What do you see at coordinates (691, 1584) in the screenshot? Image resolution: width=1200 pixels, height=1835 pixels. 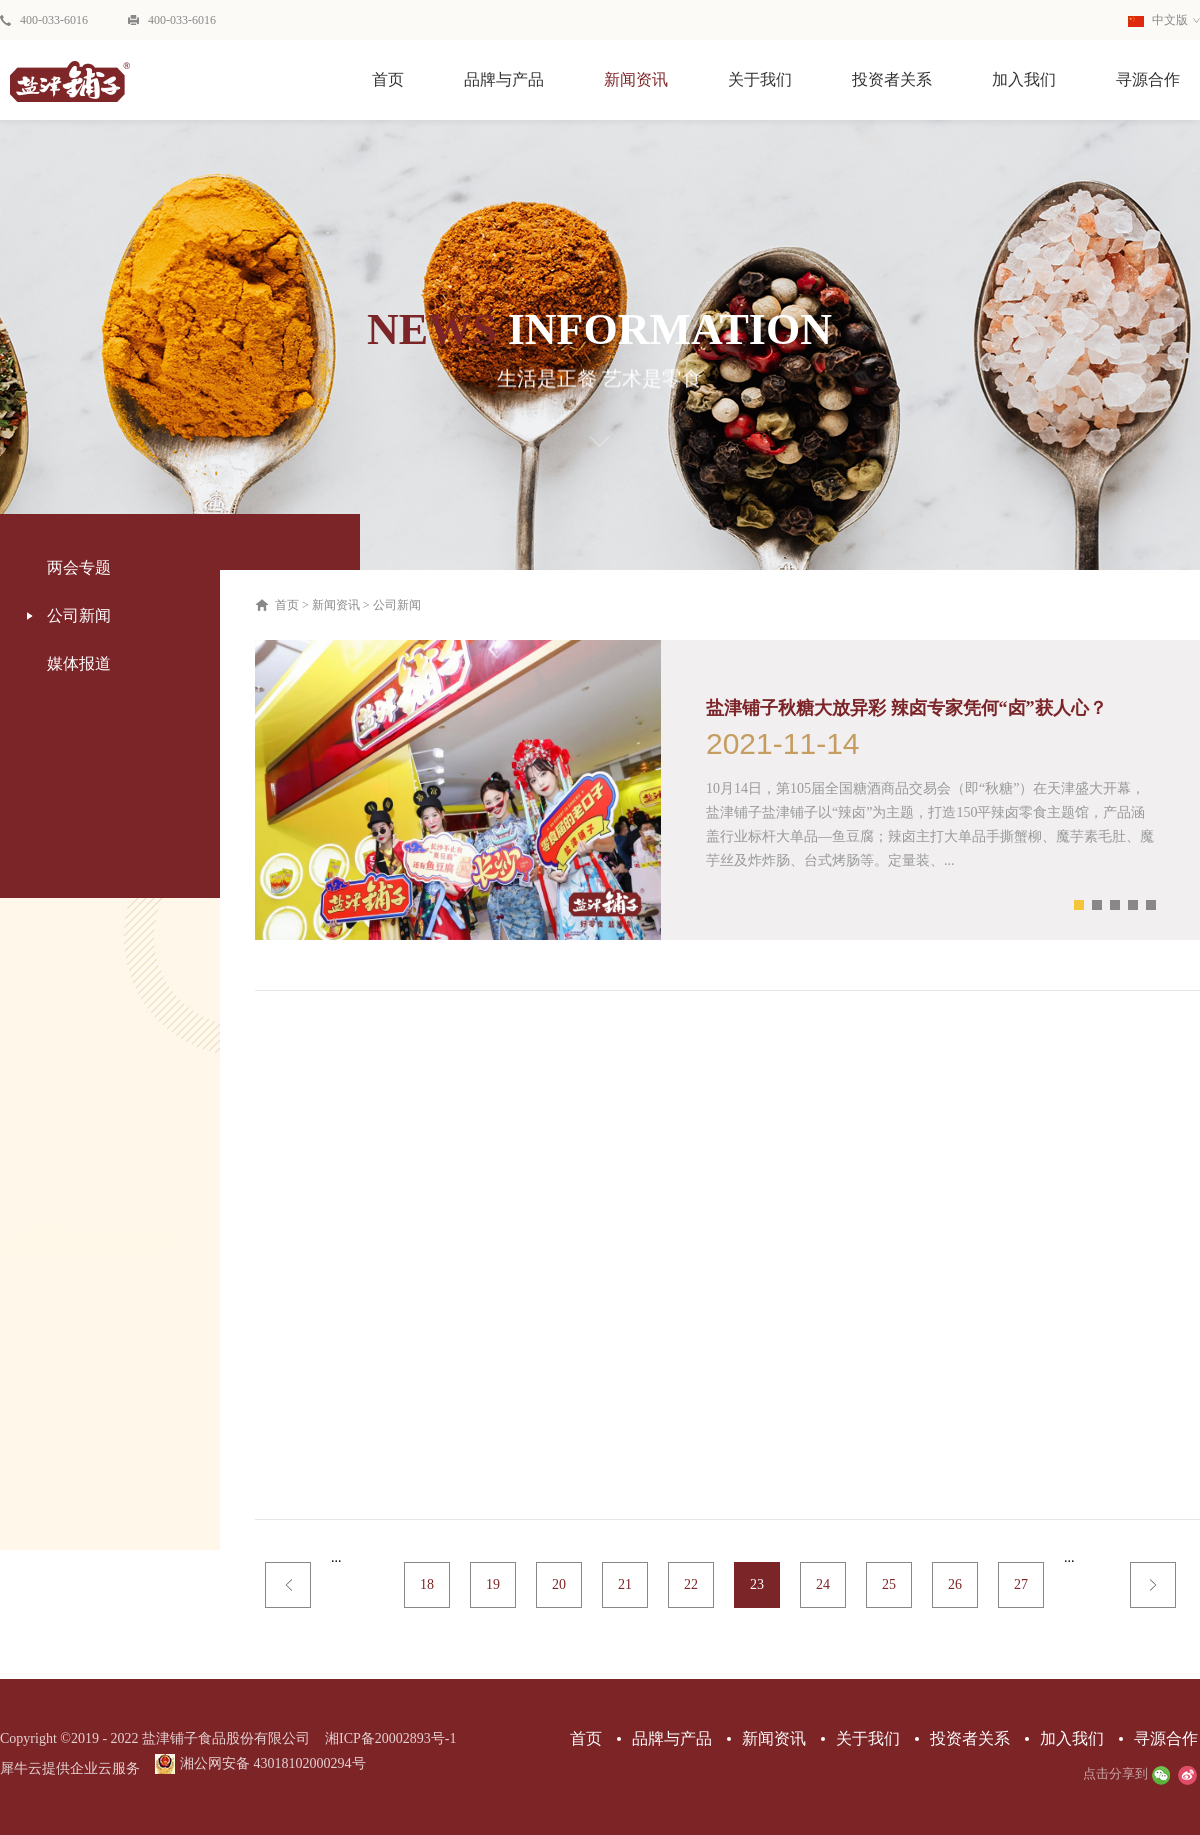 I see `22` at bounding box center [691, 1584].